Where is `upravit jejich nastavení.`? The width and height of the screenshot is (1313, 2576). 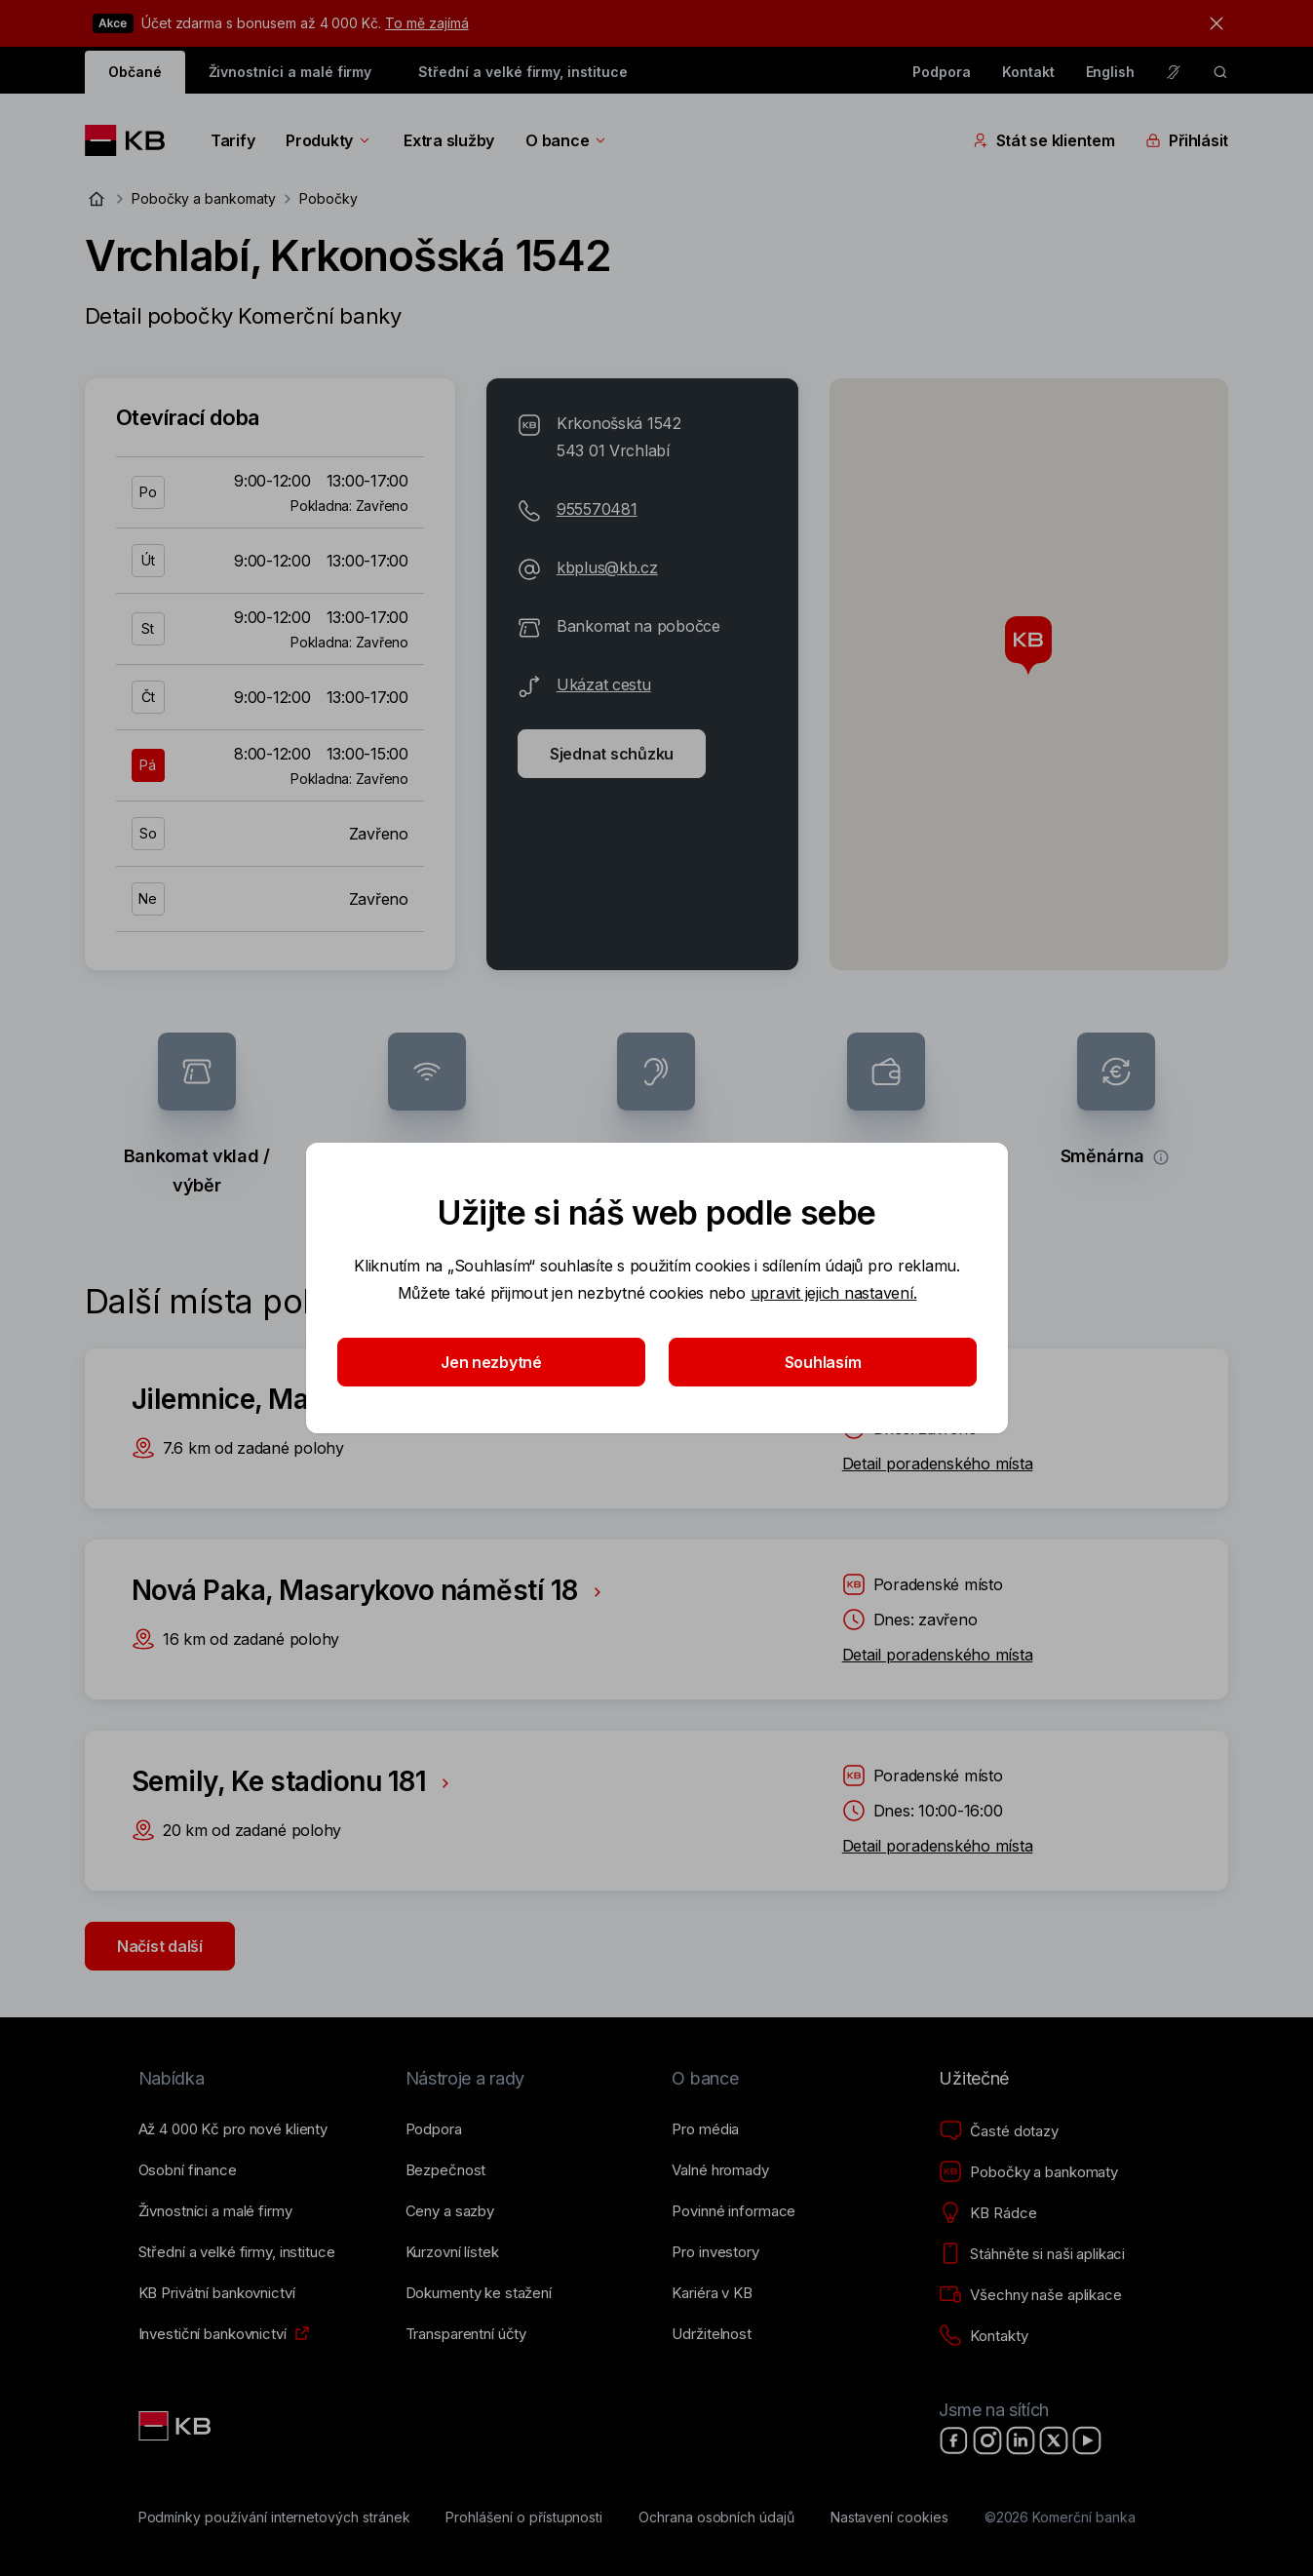
upravit jejich nastavení. is located at coordinates (833, 1293).